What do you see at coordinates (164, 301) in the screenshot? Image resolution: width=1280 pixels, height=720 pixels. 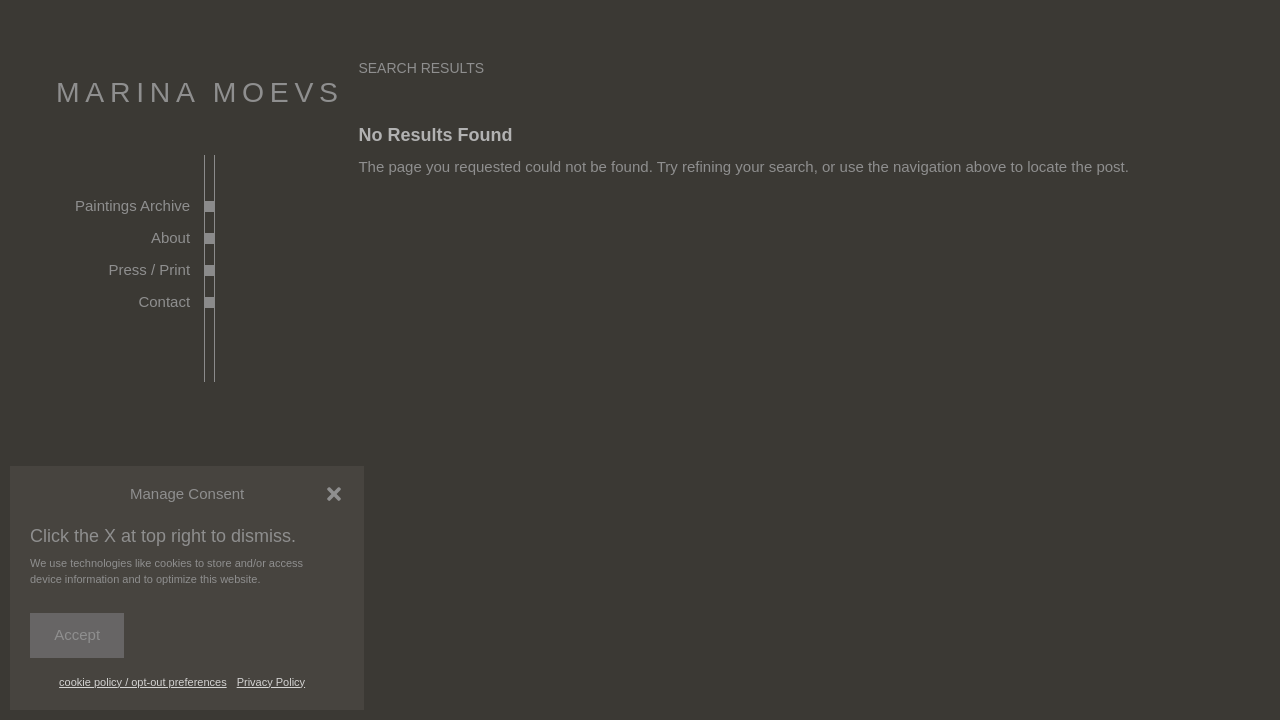 I see `Contact` at bounding box center [164, 301].